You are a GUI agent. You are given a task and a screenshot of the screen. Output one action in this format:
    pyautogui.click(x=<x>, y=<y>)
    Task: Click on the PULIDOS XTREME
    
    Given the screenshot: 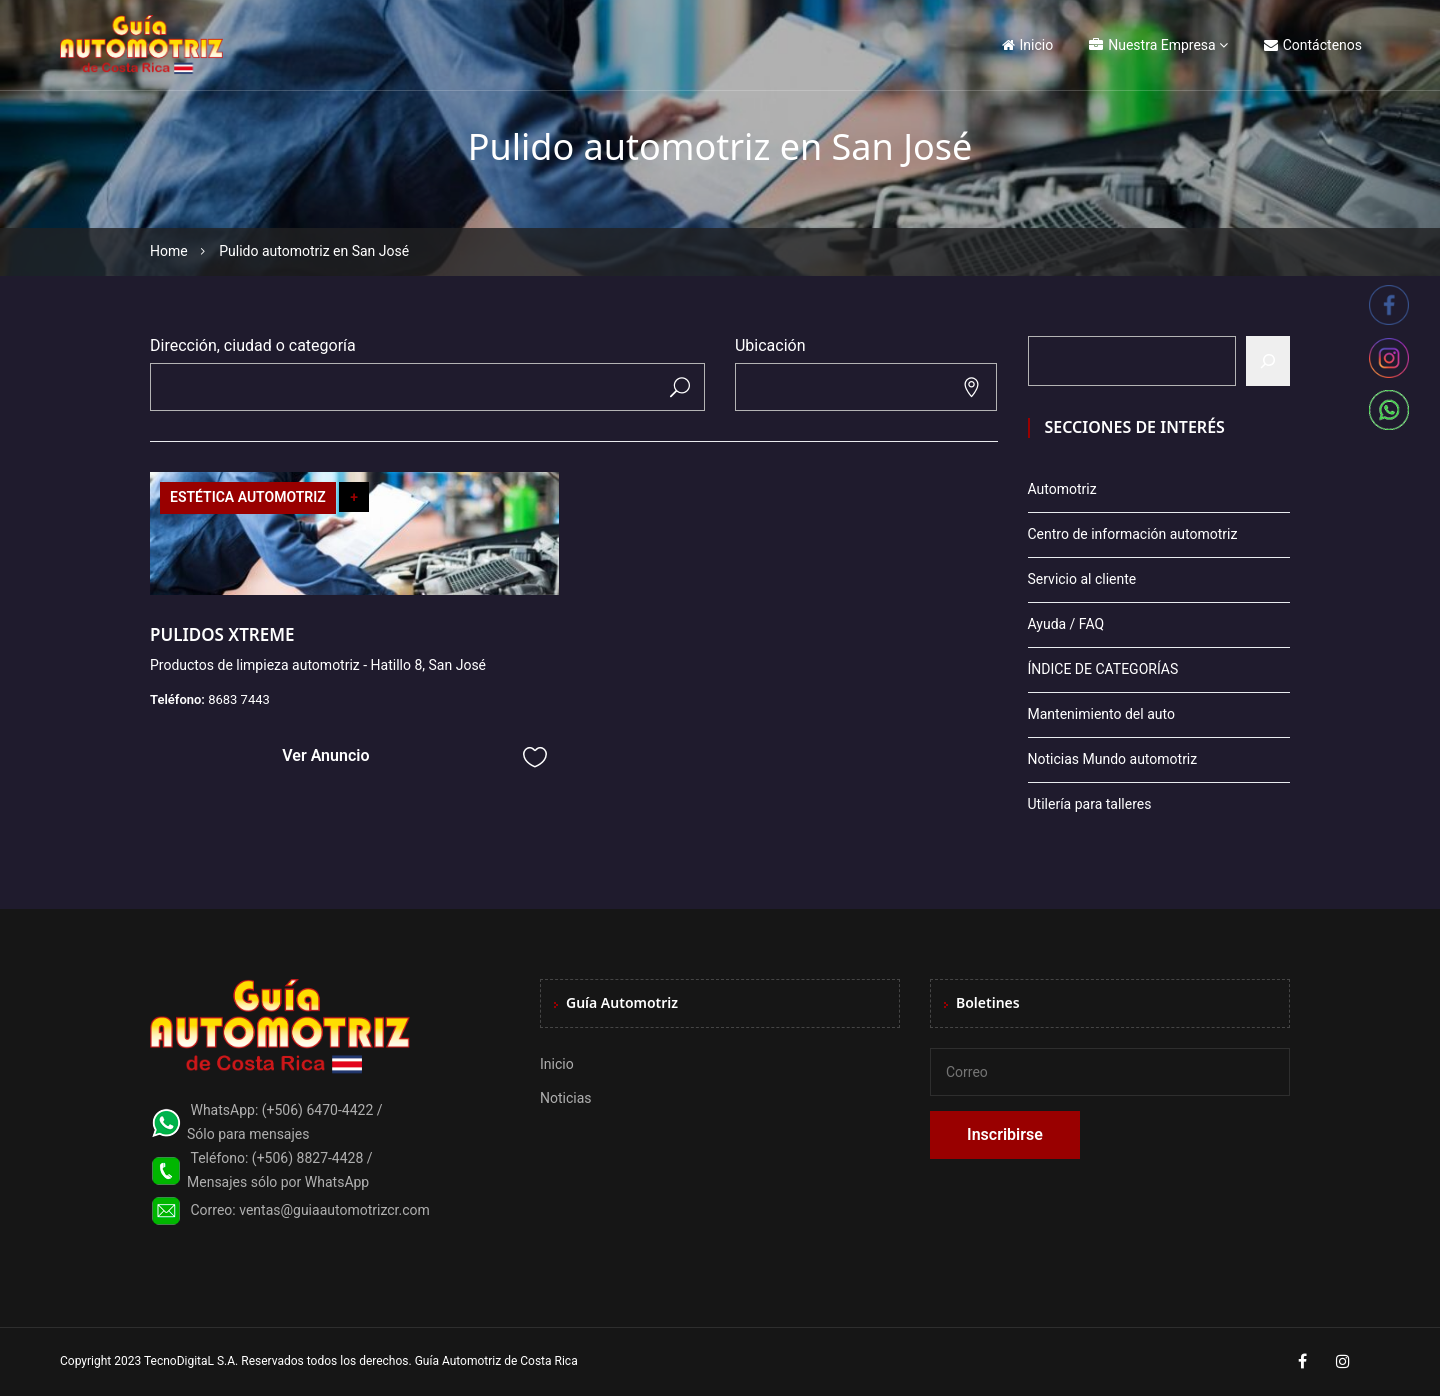 What is the action you would take?
    pyautogui.click(x=222, y=634)
    